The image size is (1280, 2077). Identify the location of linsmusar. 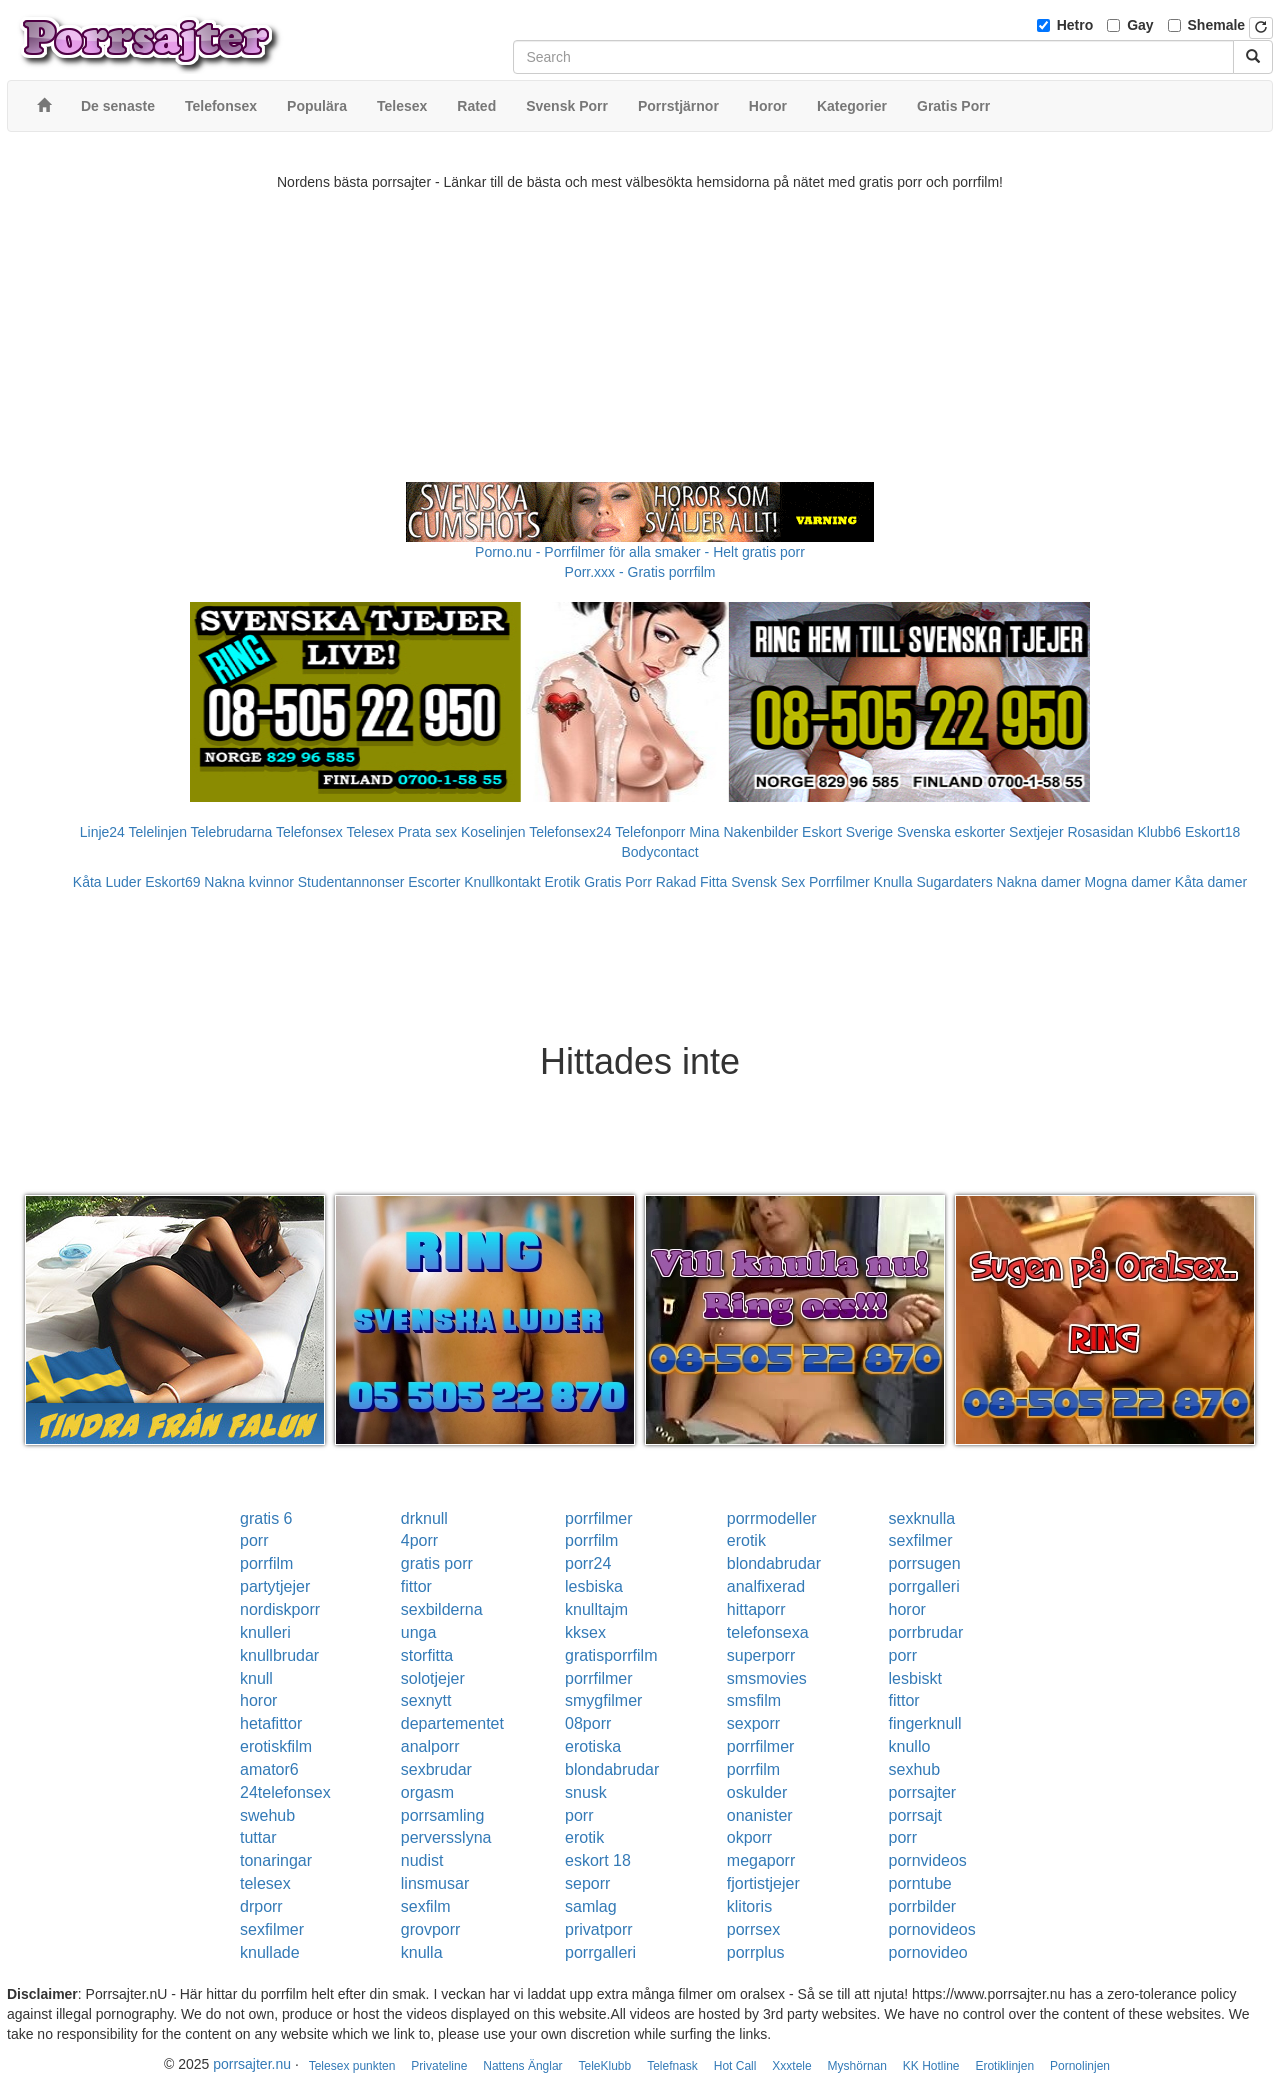
(435, 1883).